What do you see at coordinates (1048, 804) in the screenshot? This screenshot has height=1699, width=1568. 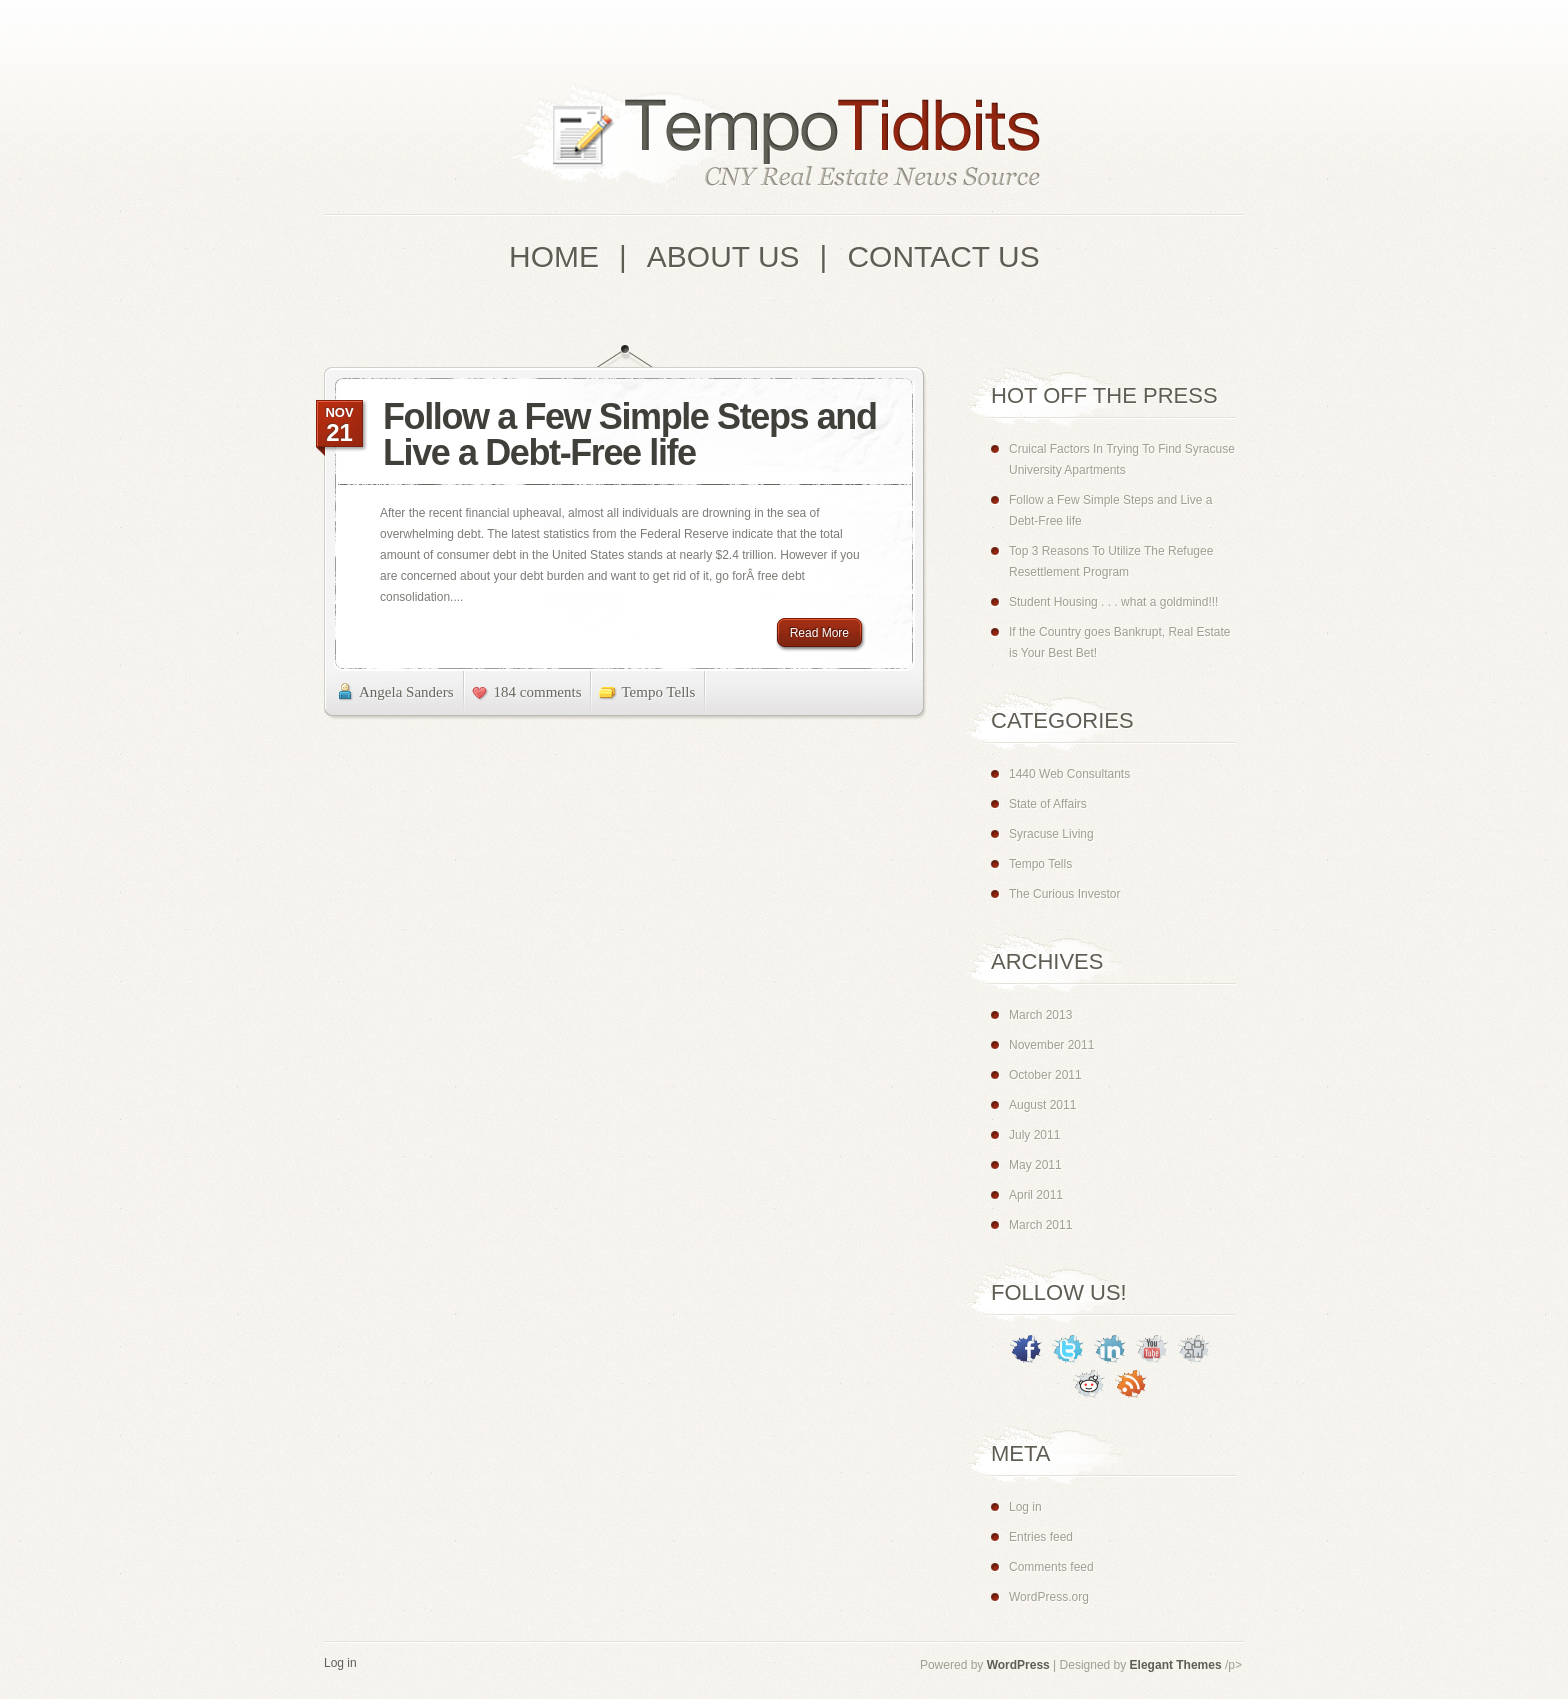 I see `State of Affairs` at bounding box center [1048, 804].